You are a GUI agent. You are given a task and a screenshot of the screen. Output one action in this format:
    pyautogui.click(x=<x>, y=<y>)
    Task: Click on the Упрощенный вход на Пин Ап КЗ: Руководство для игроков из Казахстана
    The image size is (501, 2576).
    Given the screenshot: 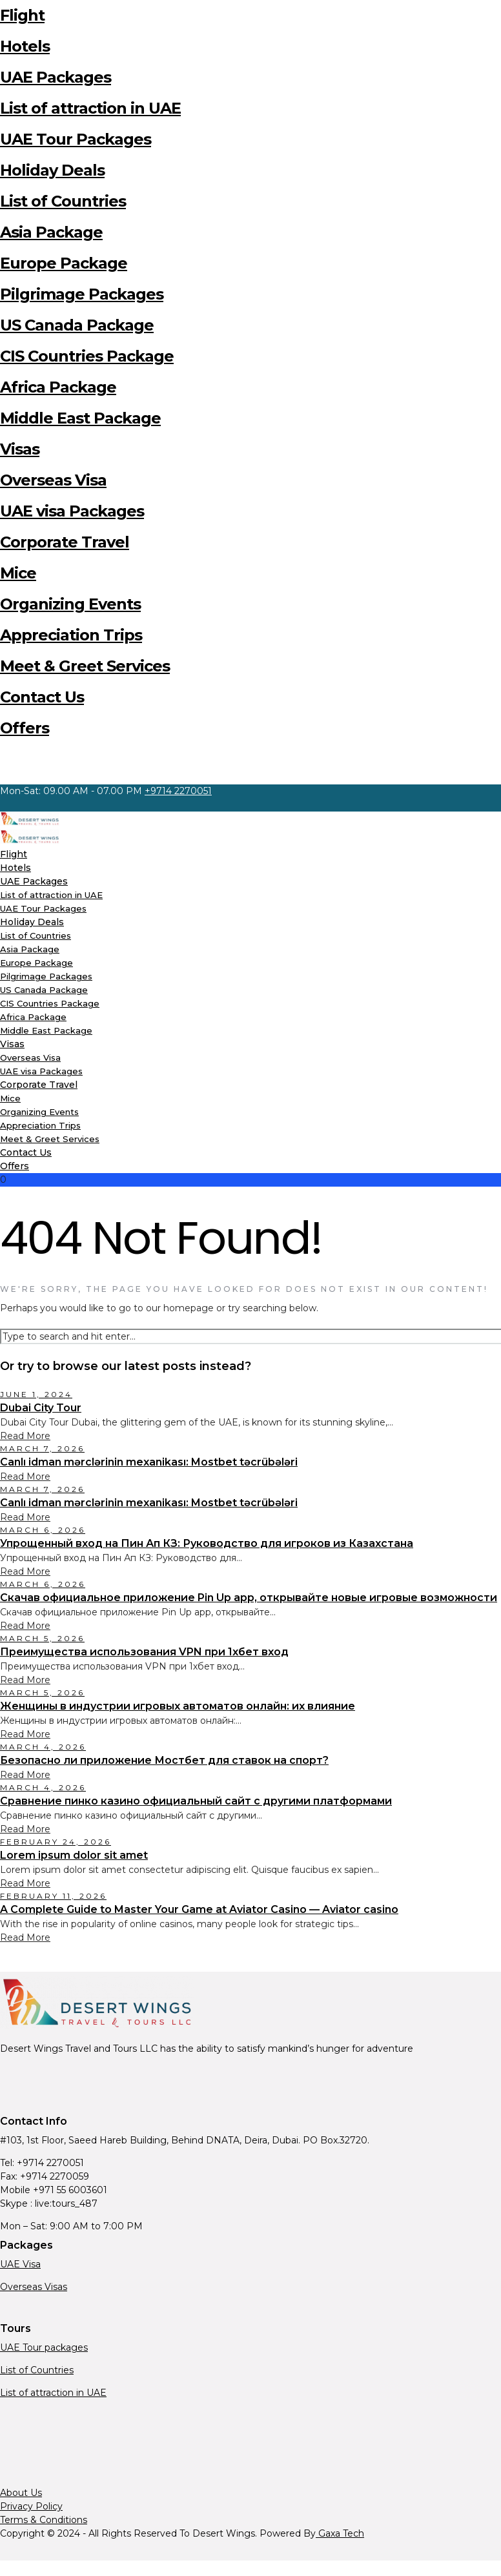 What is the action you would take?
    pyautogui.click(x=206, y=1543)
    